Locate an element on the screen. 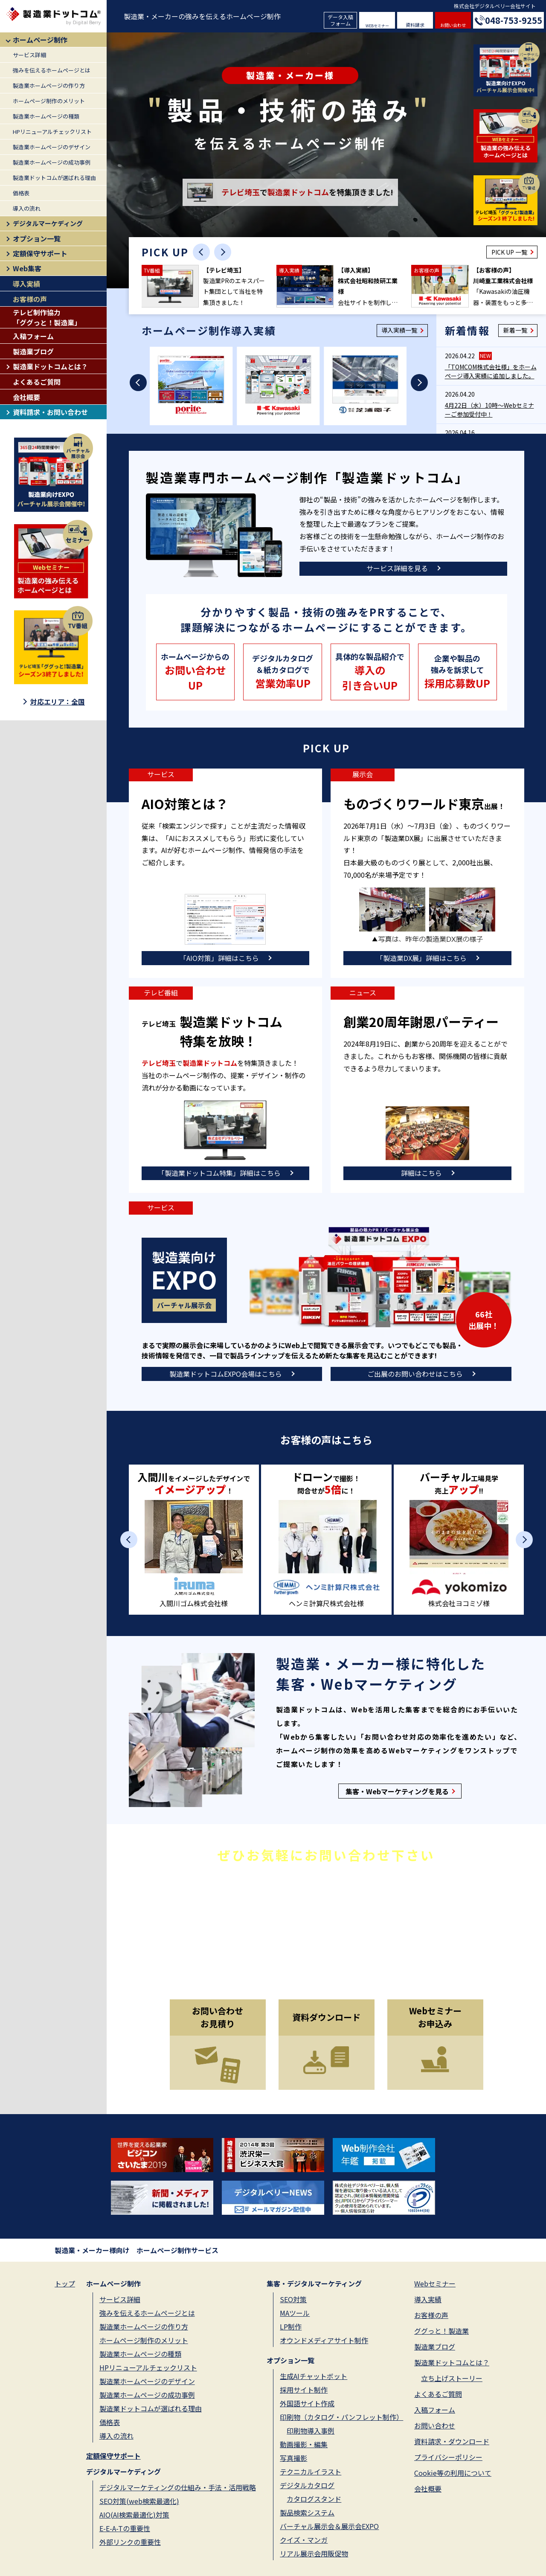  SEO対策 is located at coordinates (293, 2299).